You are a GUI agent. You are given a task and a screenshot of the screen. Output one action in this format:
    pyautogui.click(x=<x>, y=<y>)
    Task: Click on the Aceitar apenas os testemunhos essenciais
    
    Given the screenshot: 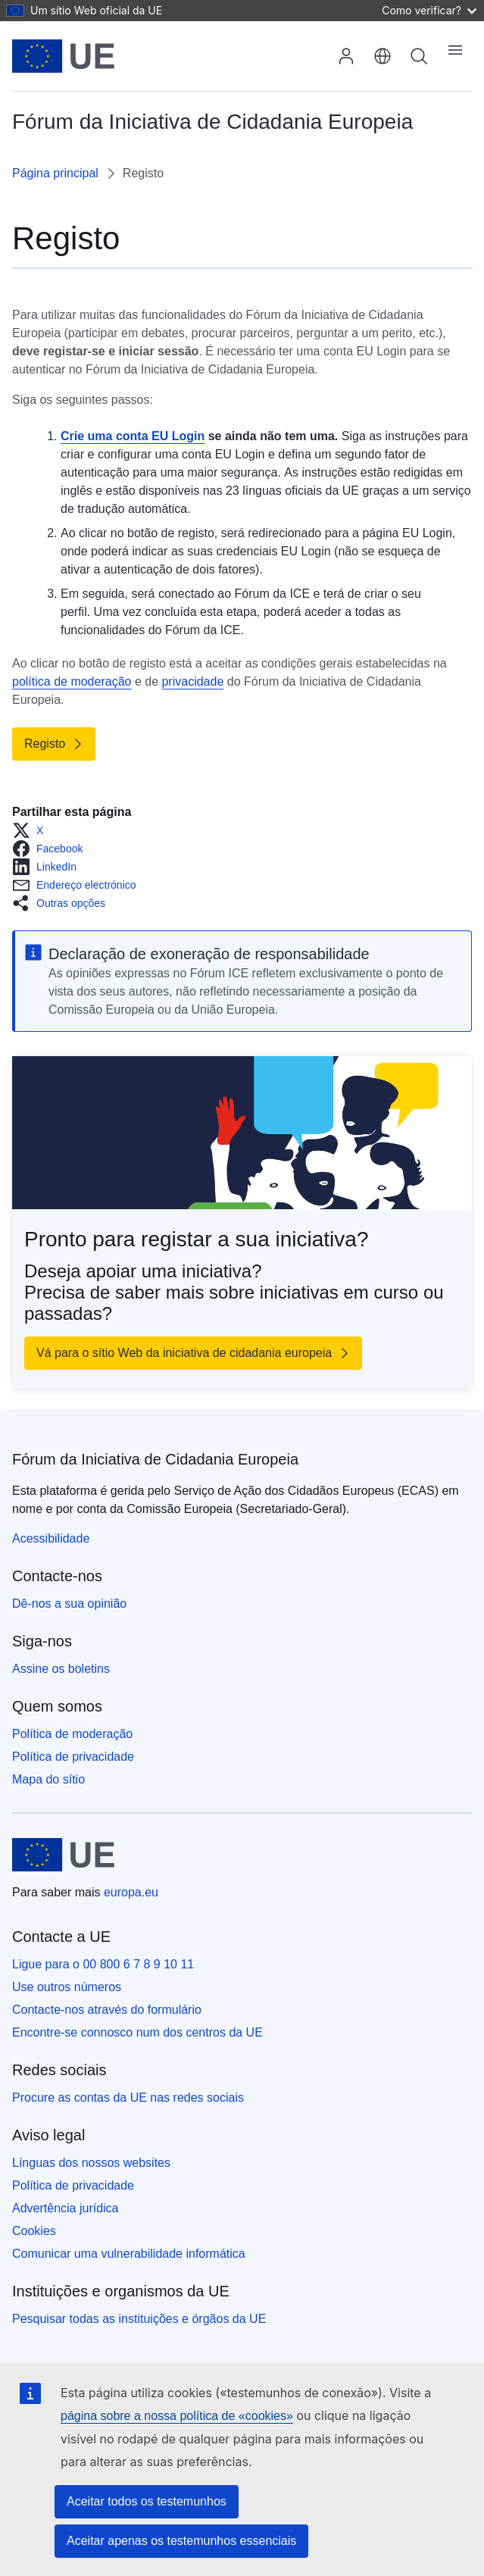 What is the action you would take?
    pyautogui.click(x=181, y=2540)
    